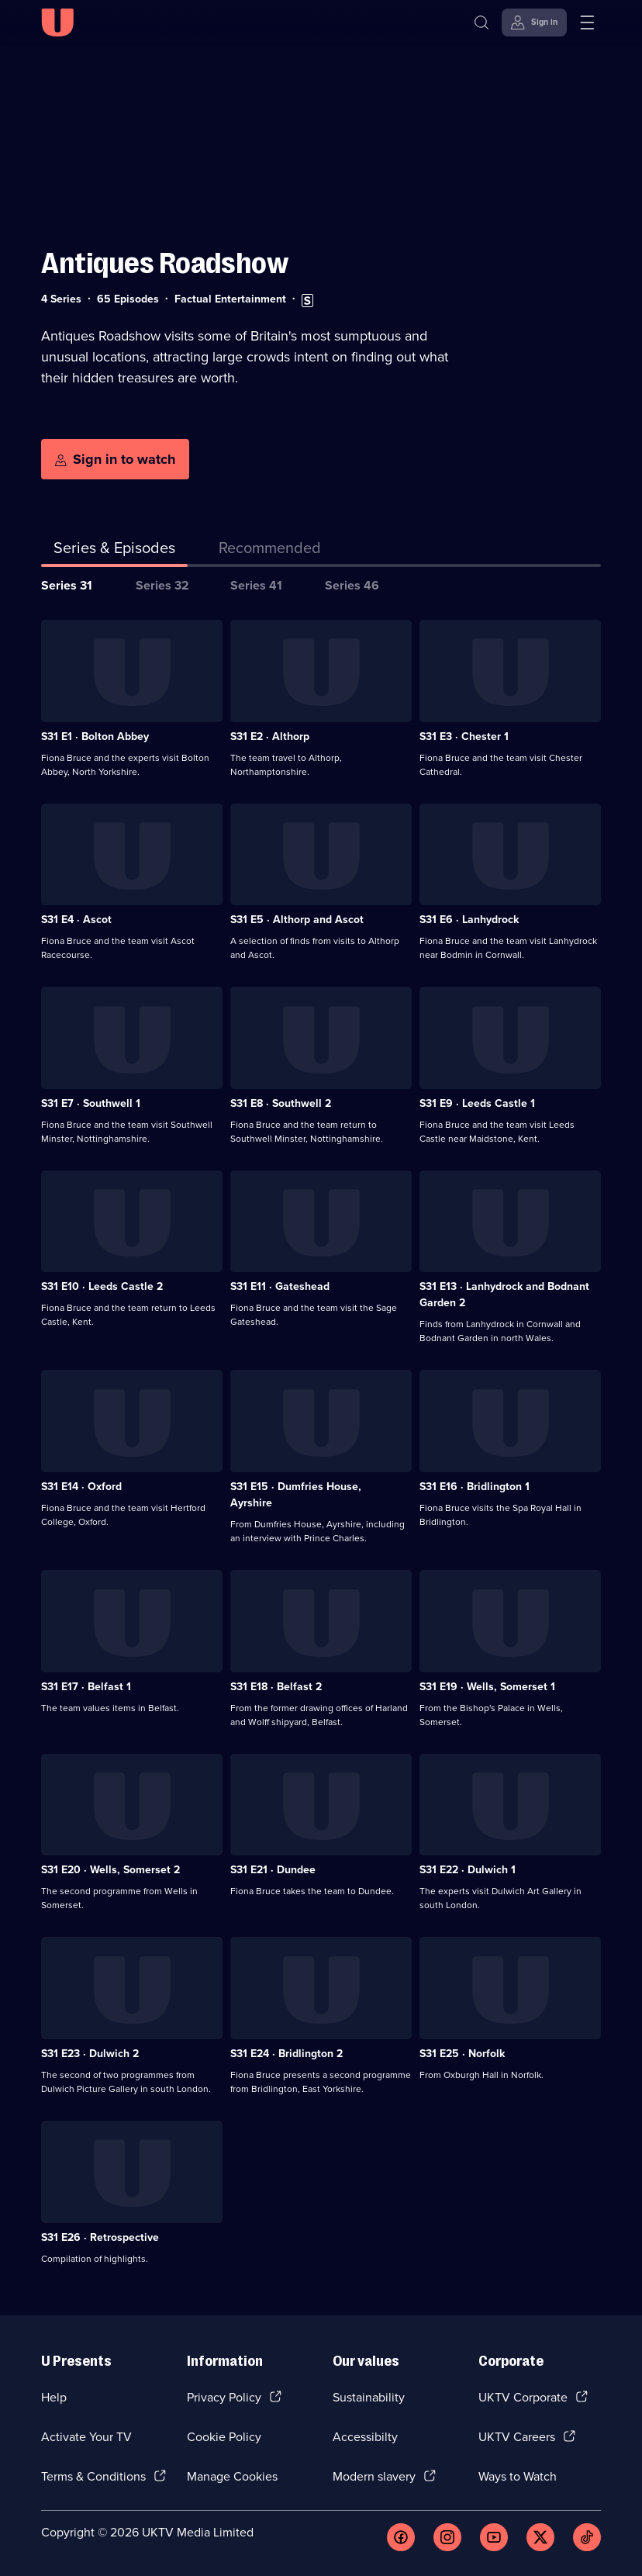 Image resolution: width=642 pixels, height=2576 pixels. Describe the element at coordinates (269, 736) in the screenshot. I see `S31 E2 · Althorp [Series 31 Episode 2, Althorp]` at that location.